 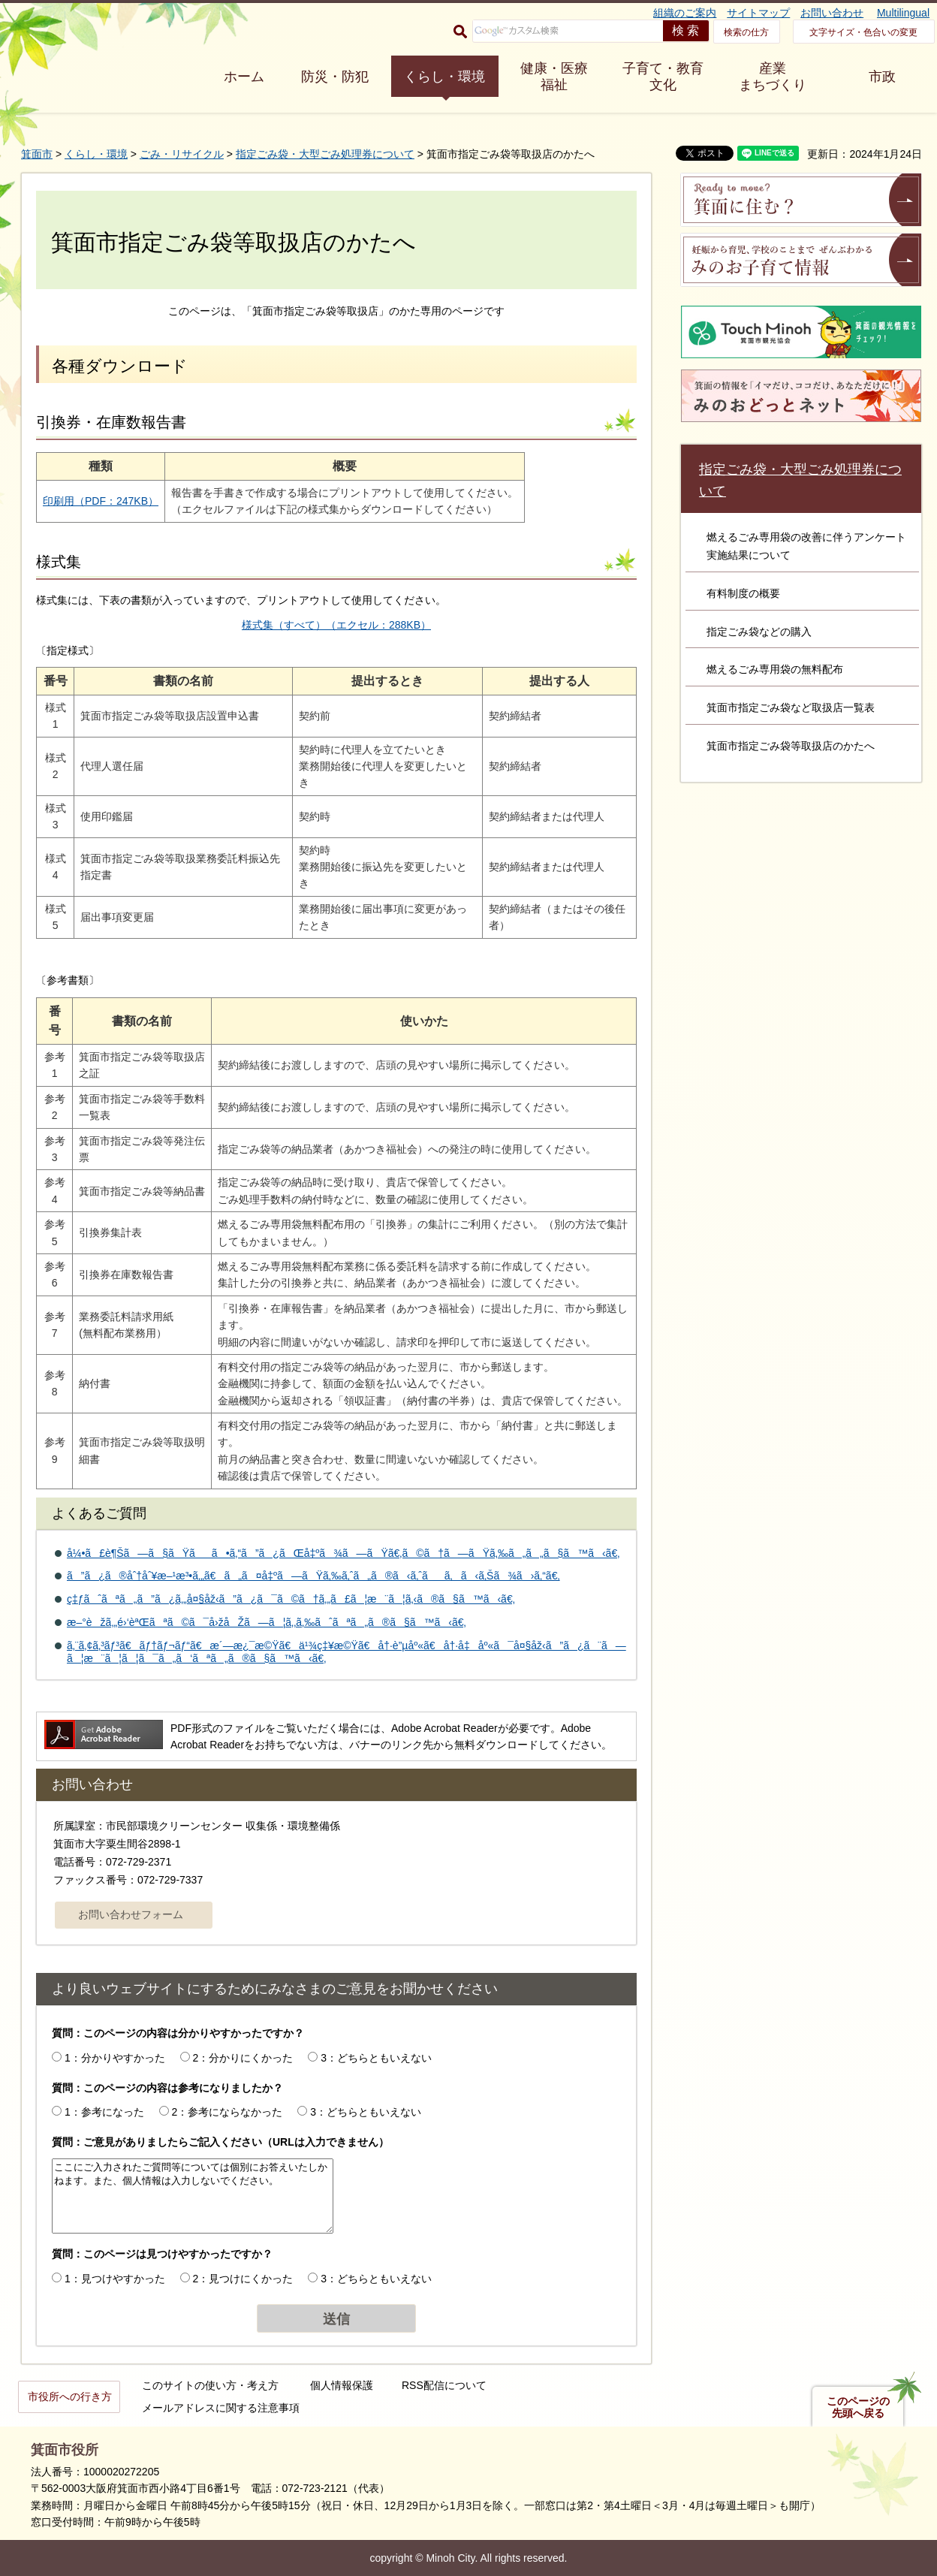 I want to click on ã”ã¿ã®åˆ†åˆ¥æ–¹æ³•ã‚„ã€ã„ã¤å‡ºã—ãŸã‚‰ã‚ˆã„ã®ã‹ã‚ˆãã‚ã‹ã‚Šã¾ã›ã‚“ã€‚, so click(x=313, y=1576).